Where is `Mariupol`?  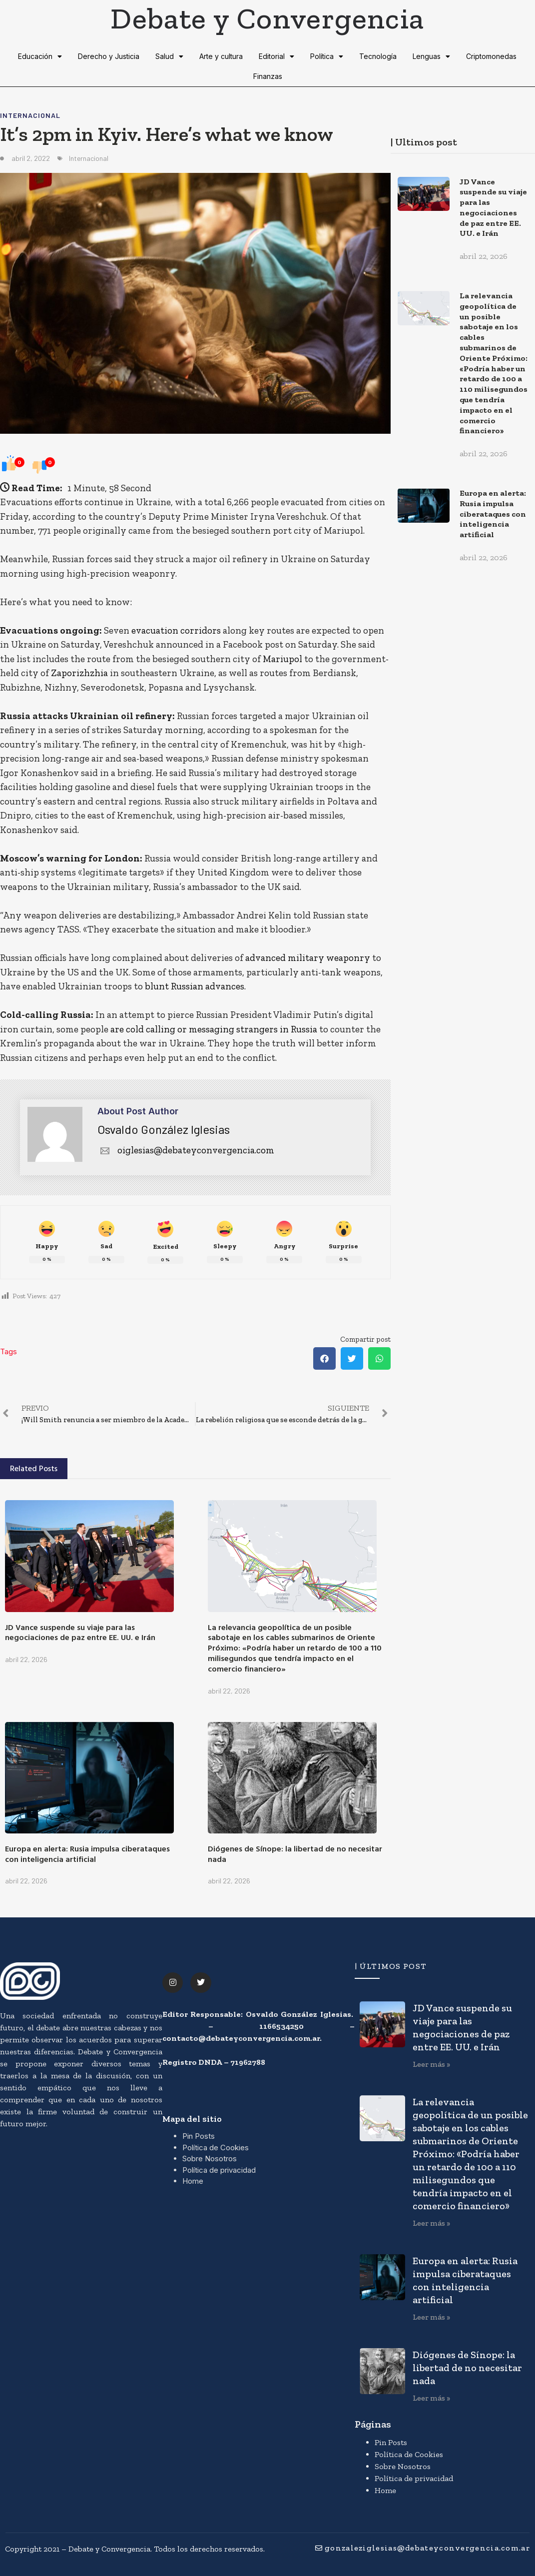
Mariupol is located at coordinates (282, 659).